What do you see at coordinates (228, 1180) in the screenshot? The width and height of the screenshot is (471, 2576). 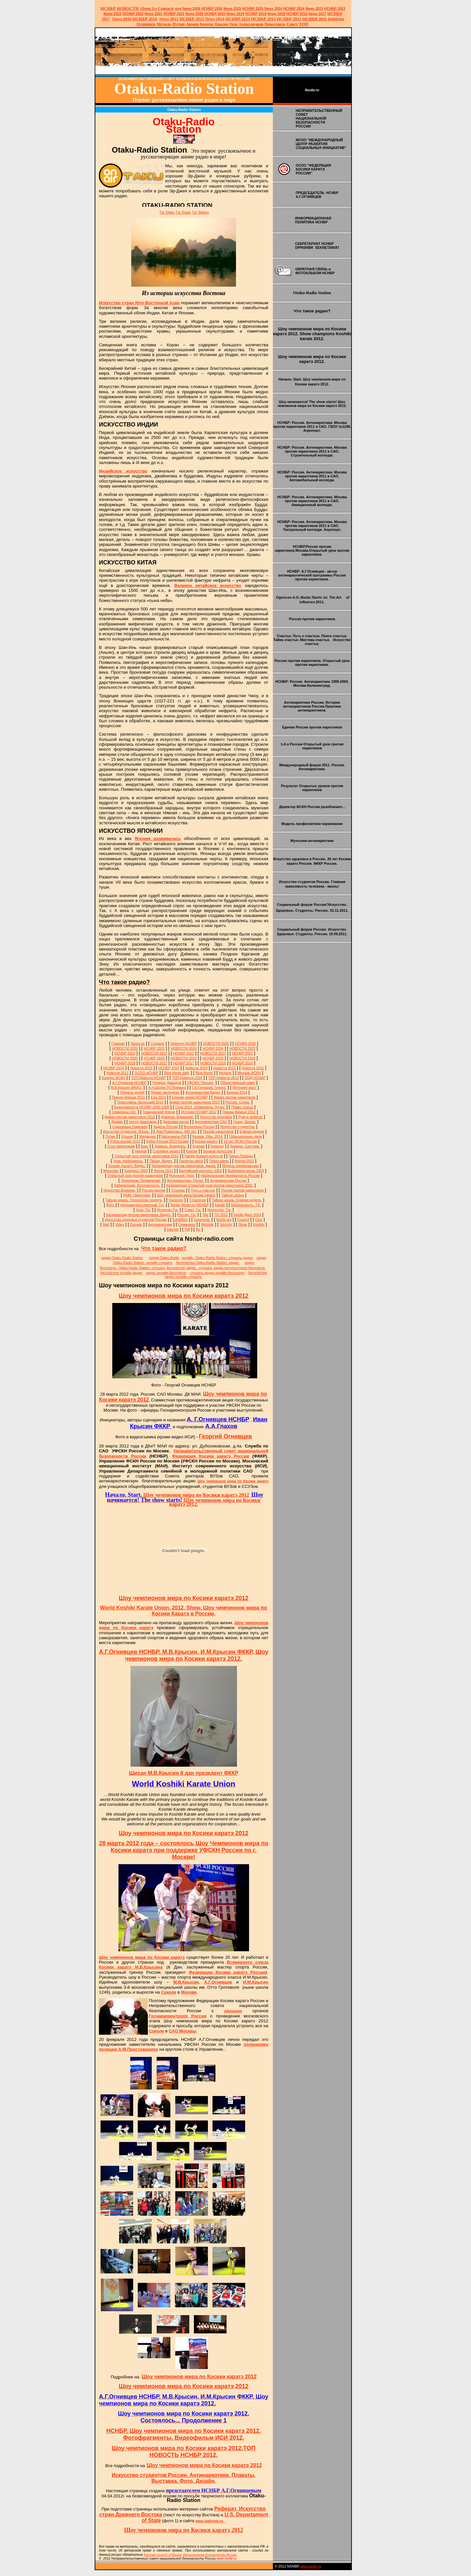 I see `Антинаркотики России` at bounding box center [228, 1180].